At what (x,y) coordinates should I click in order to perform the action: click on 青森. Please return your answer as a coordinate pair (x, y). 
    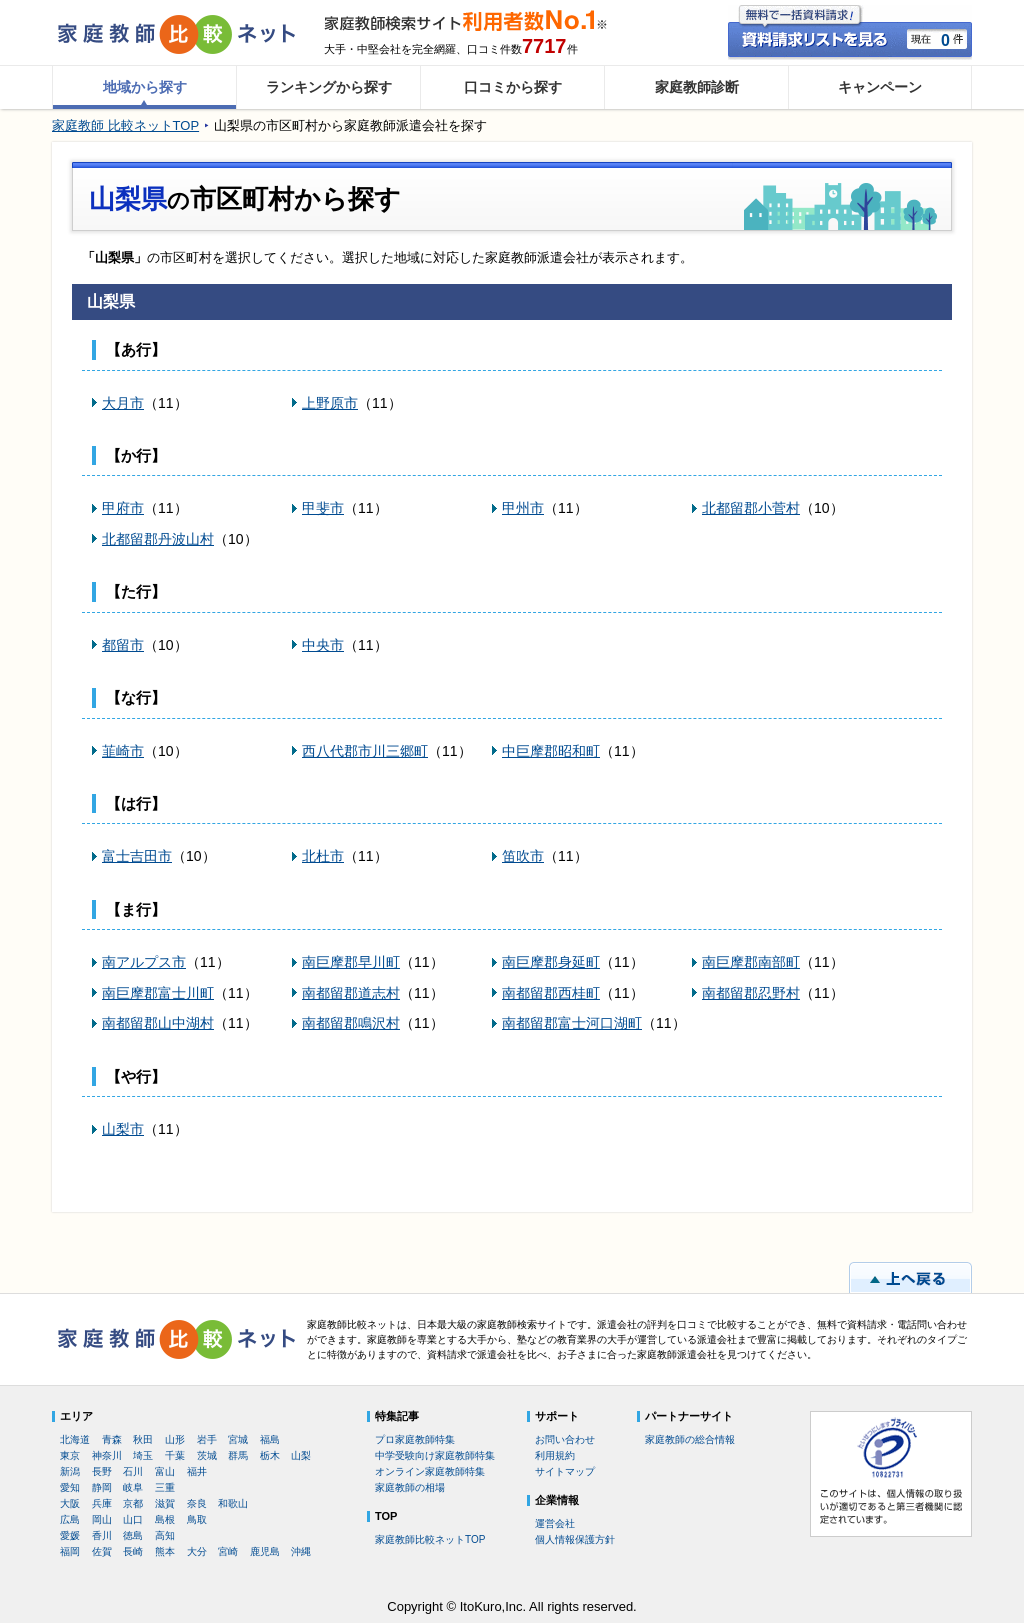
    Looking at the image, I should click on (112, 1439).